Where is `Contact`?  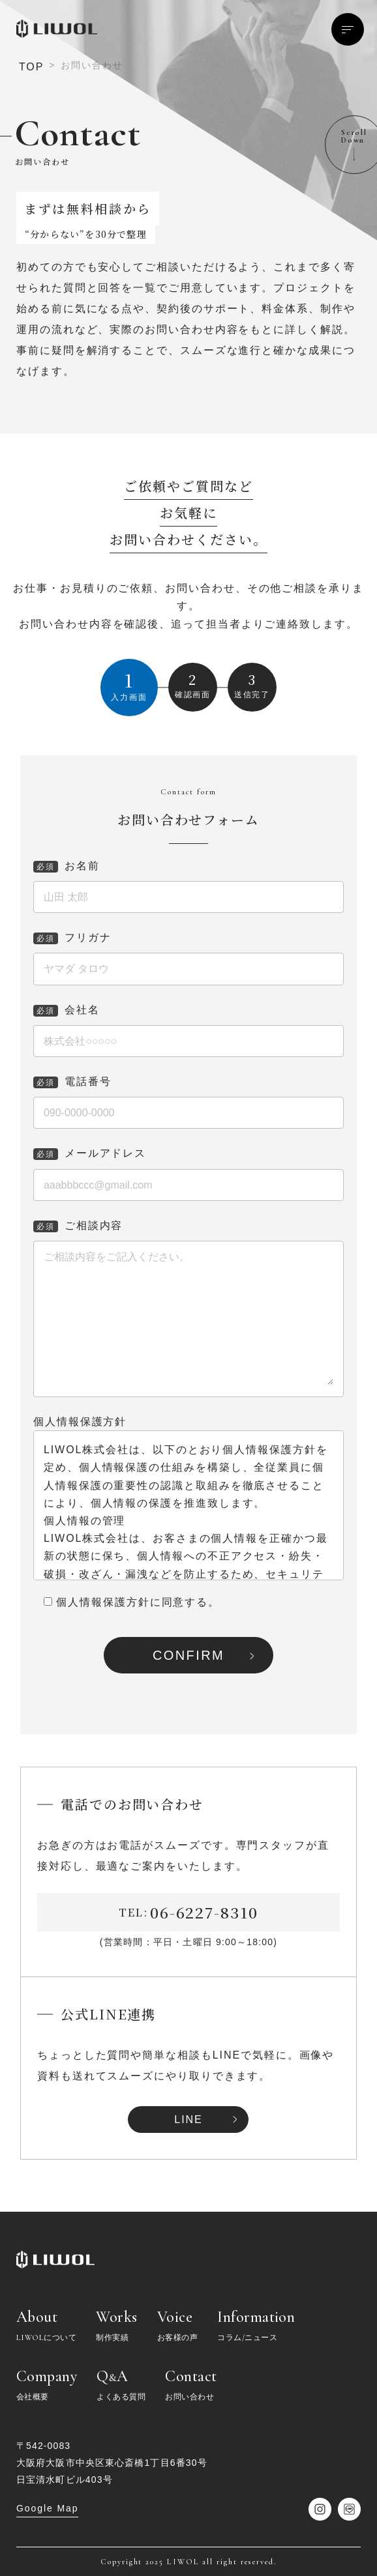
Contact is located at coordinates (191, 2385).